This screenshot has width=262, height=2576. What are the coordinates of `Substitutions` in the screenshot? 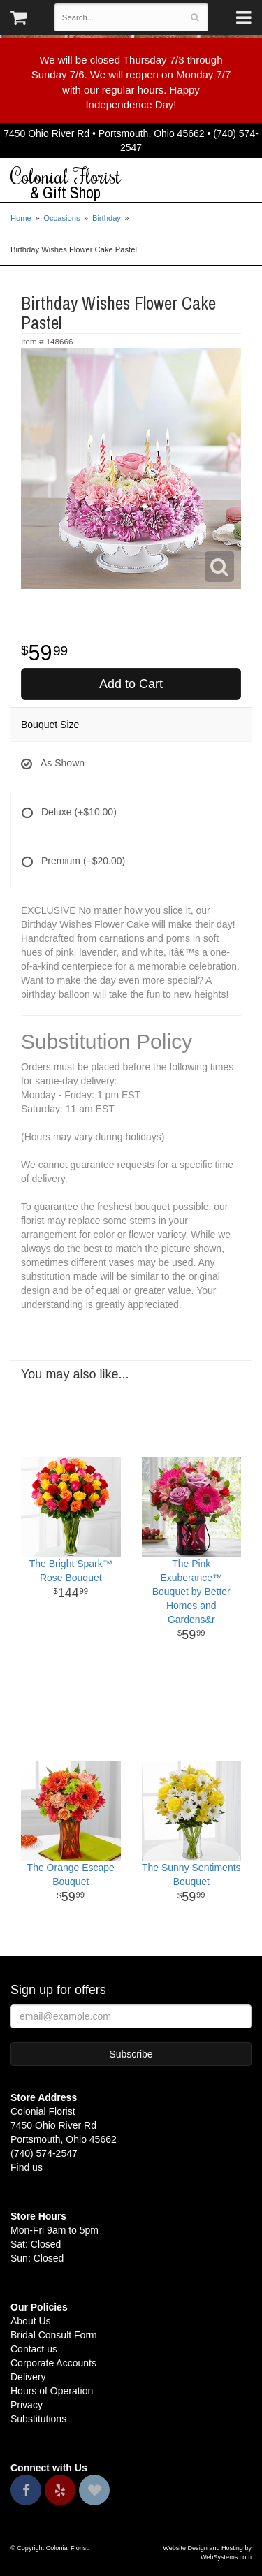 It's located at (38, 2418).